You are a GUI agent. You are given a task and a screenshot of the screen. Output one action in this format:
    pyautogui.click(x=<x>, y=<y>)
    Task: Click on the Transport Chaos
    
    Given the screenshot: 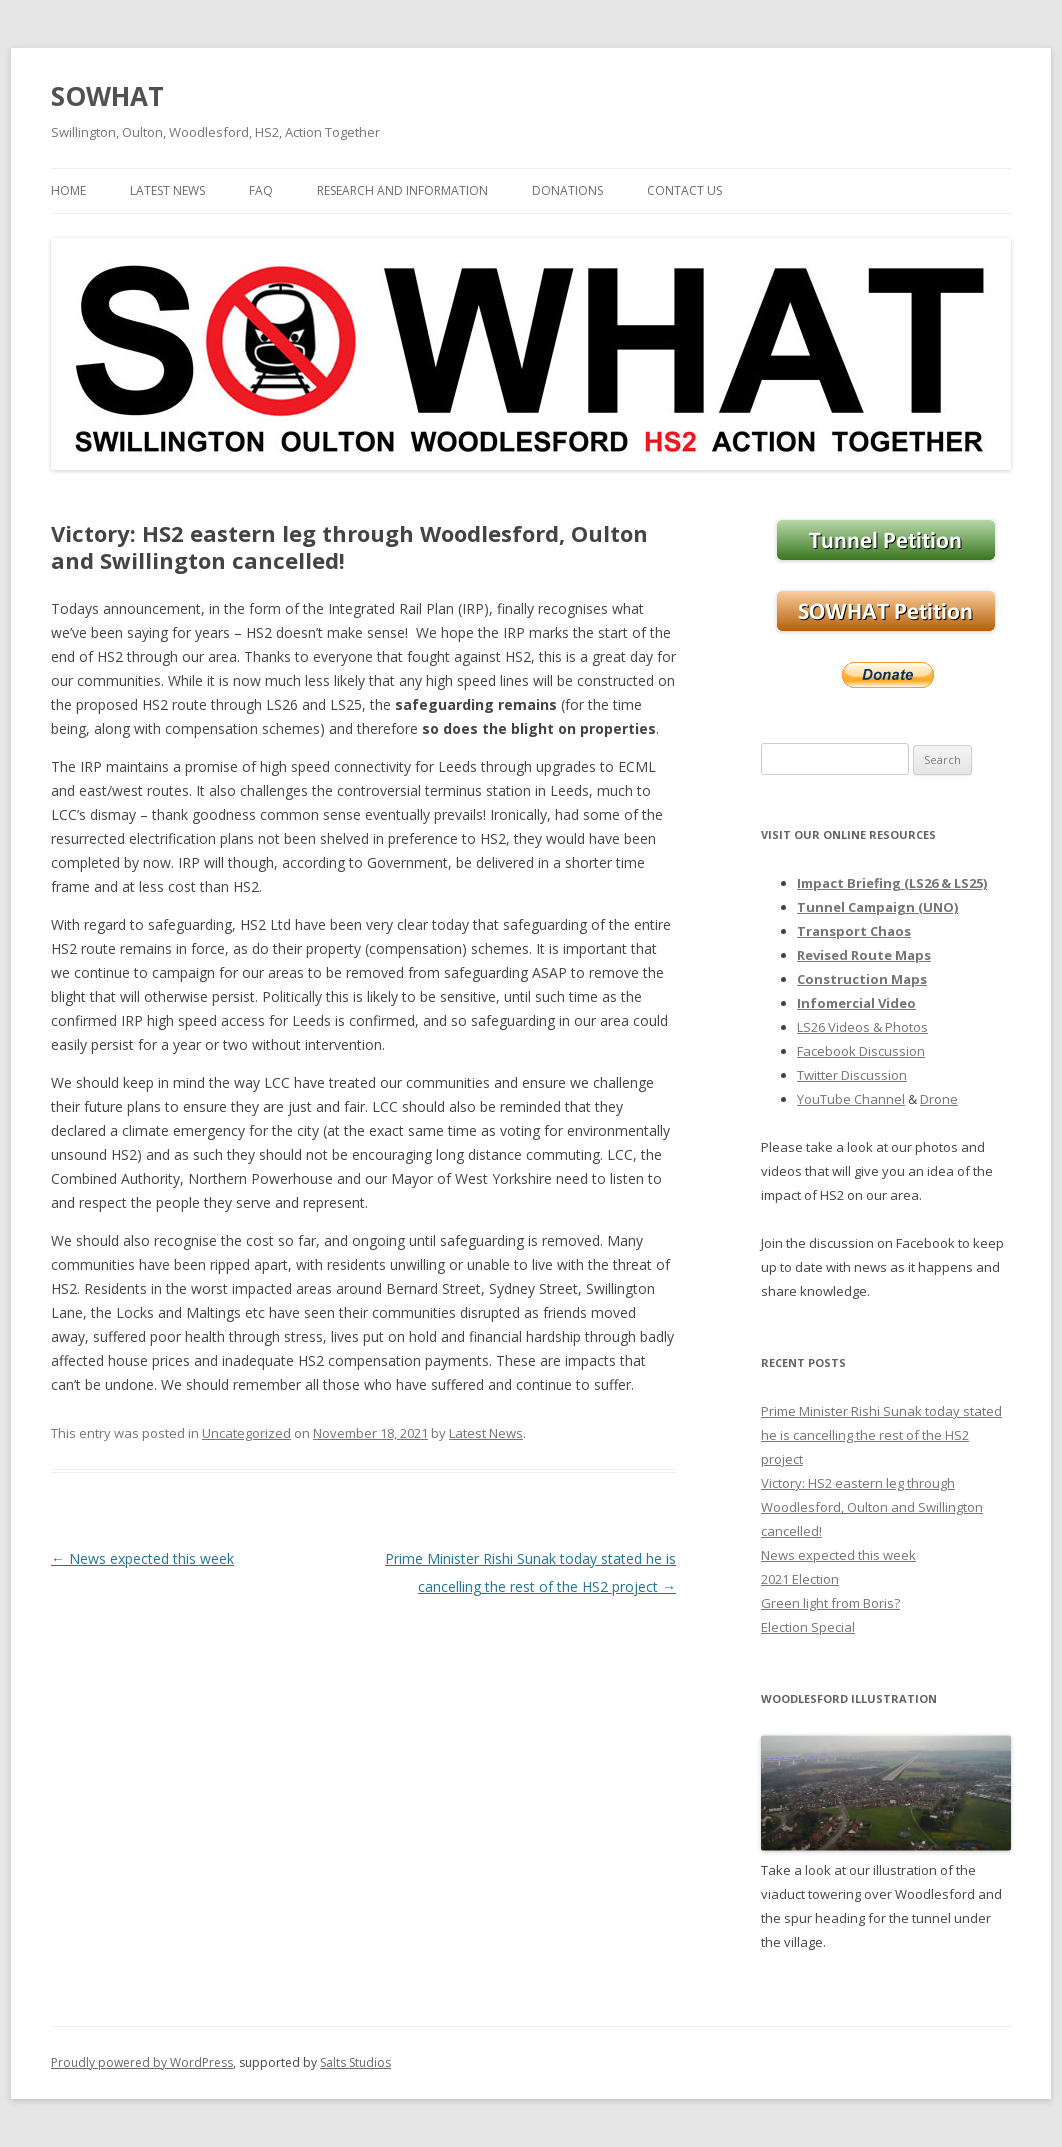 What is the action you would take?
    pyautogui.click(x=854, y=931)
    